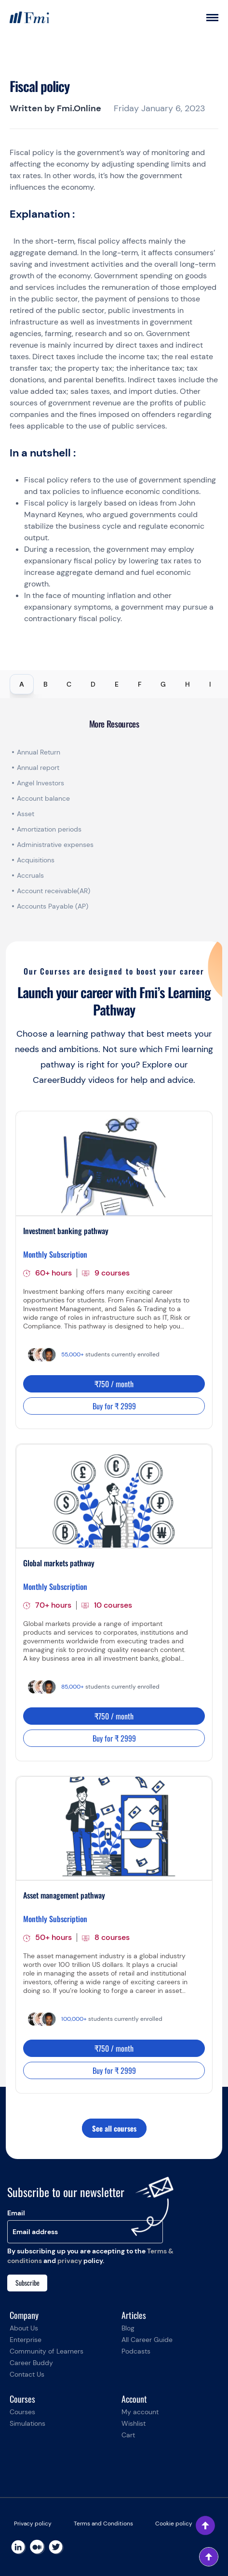 The height and width of the screenshot is (2576, 228). What do you see at coordinates (114, 1406) in the screenshot?
I see `Buy for ₹ 2999` at bounding box center [114, 1406].